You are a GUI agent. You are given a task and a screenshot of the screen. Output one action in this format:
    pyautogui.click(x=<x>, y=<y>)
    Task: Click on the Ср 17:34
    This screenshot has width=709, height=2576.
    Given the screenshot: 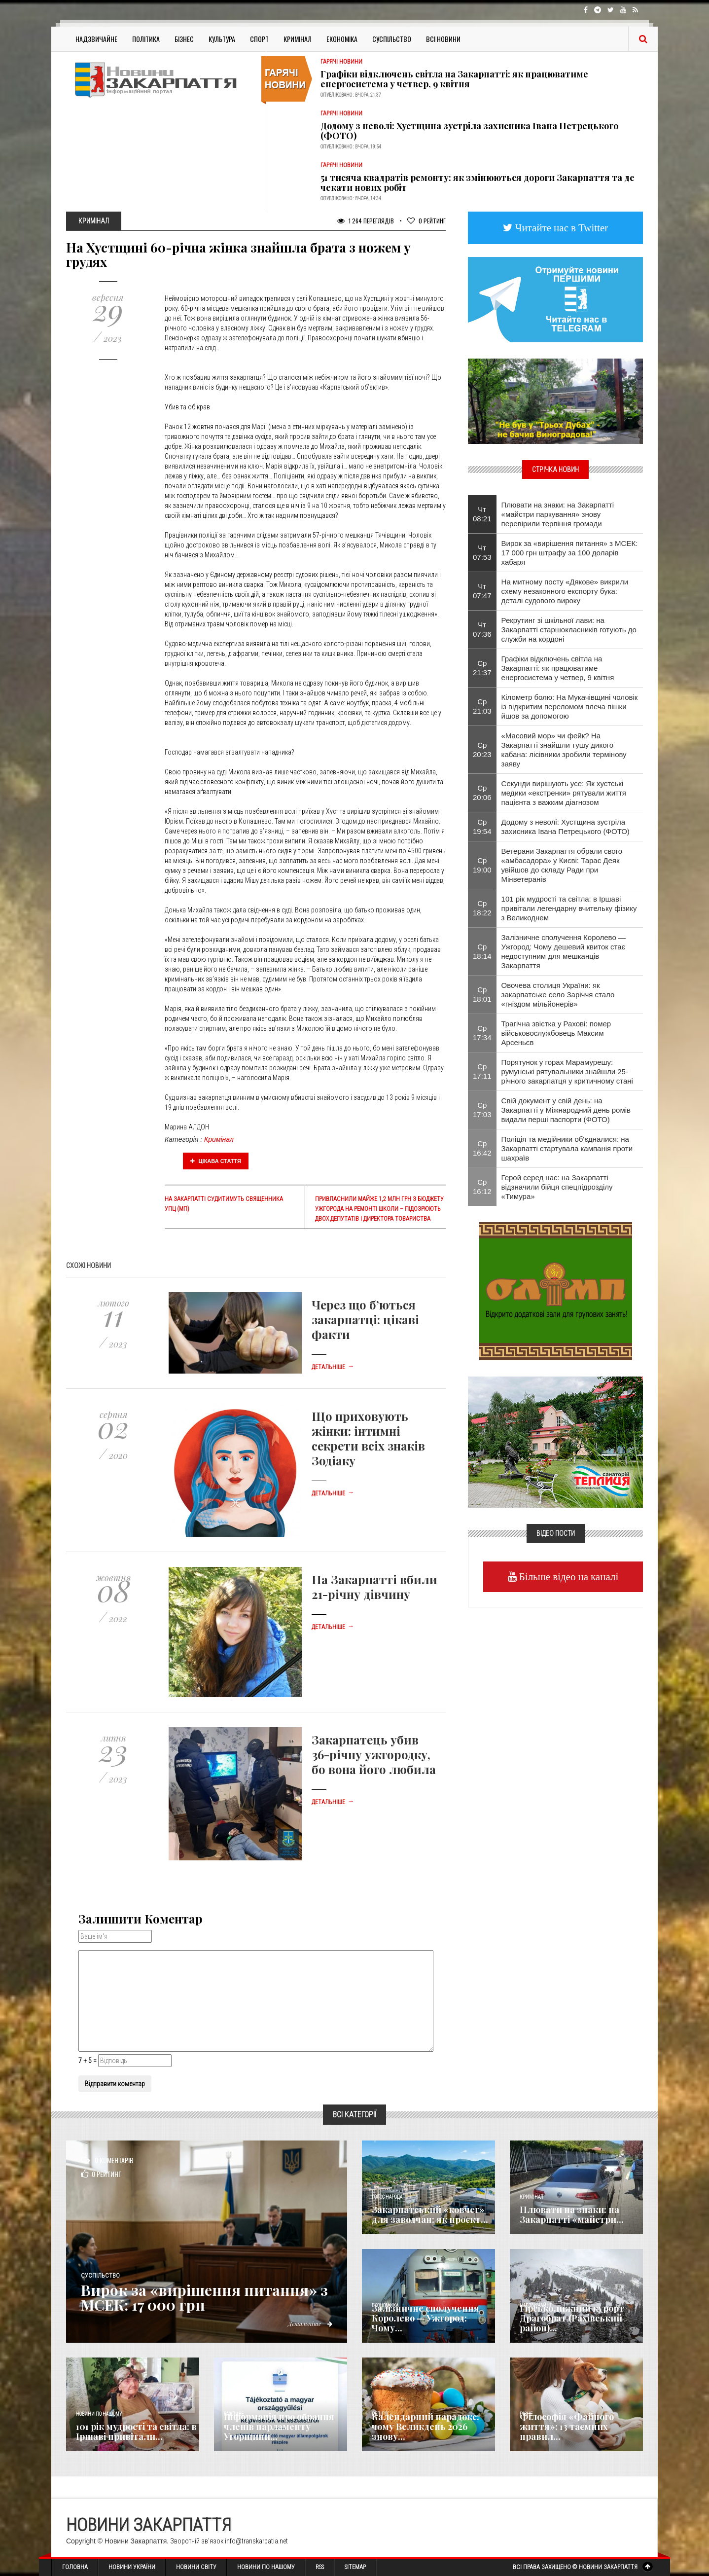 What is the action you would take?
    pyautogui.click(x=482, y=1033)
    